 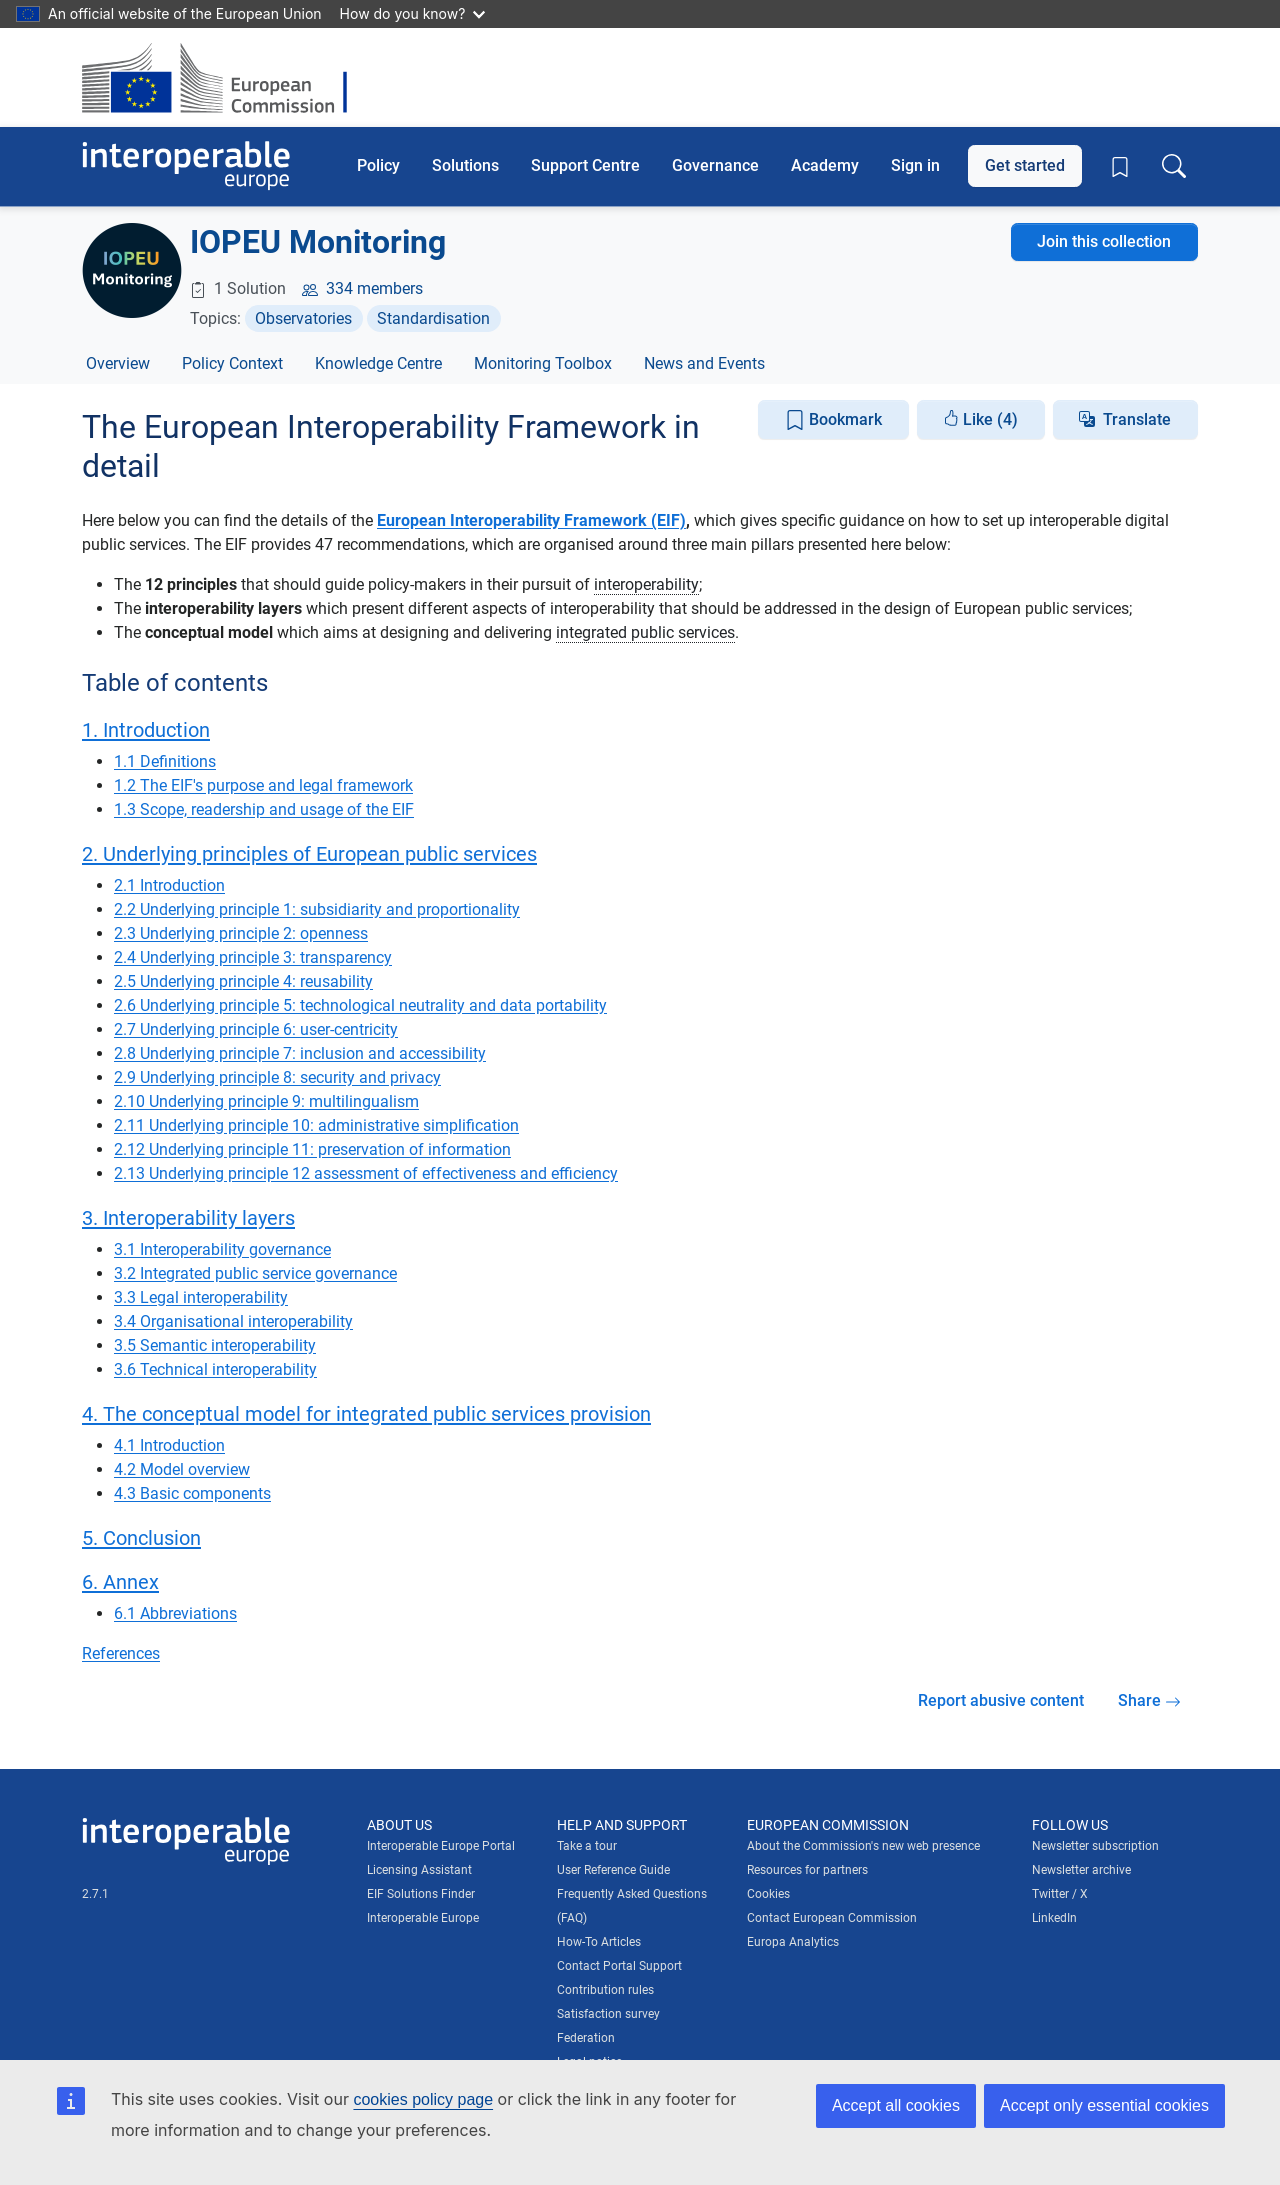 What do you see at coordinates (266, 1101) in the screenshot?
I see `2.10 Underlying principle 9: multilingualism` at bounding box center [266, 1101].